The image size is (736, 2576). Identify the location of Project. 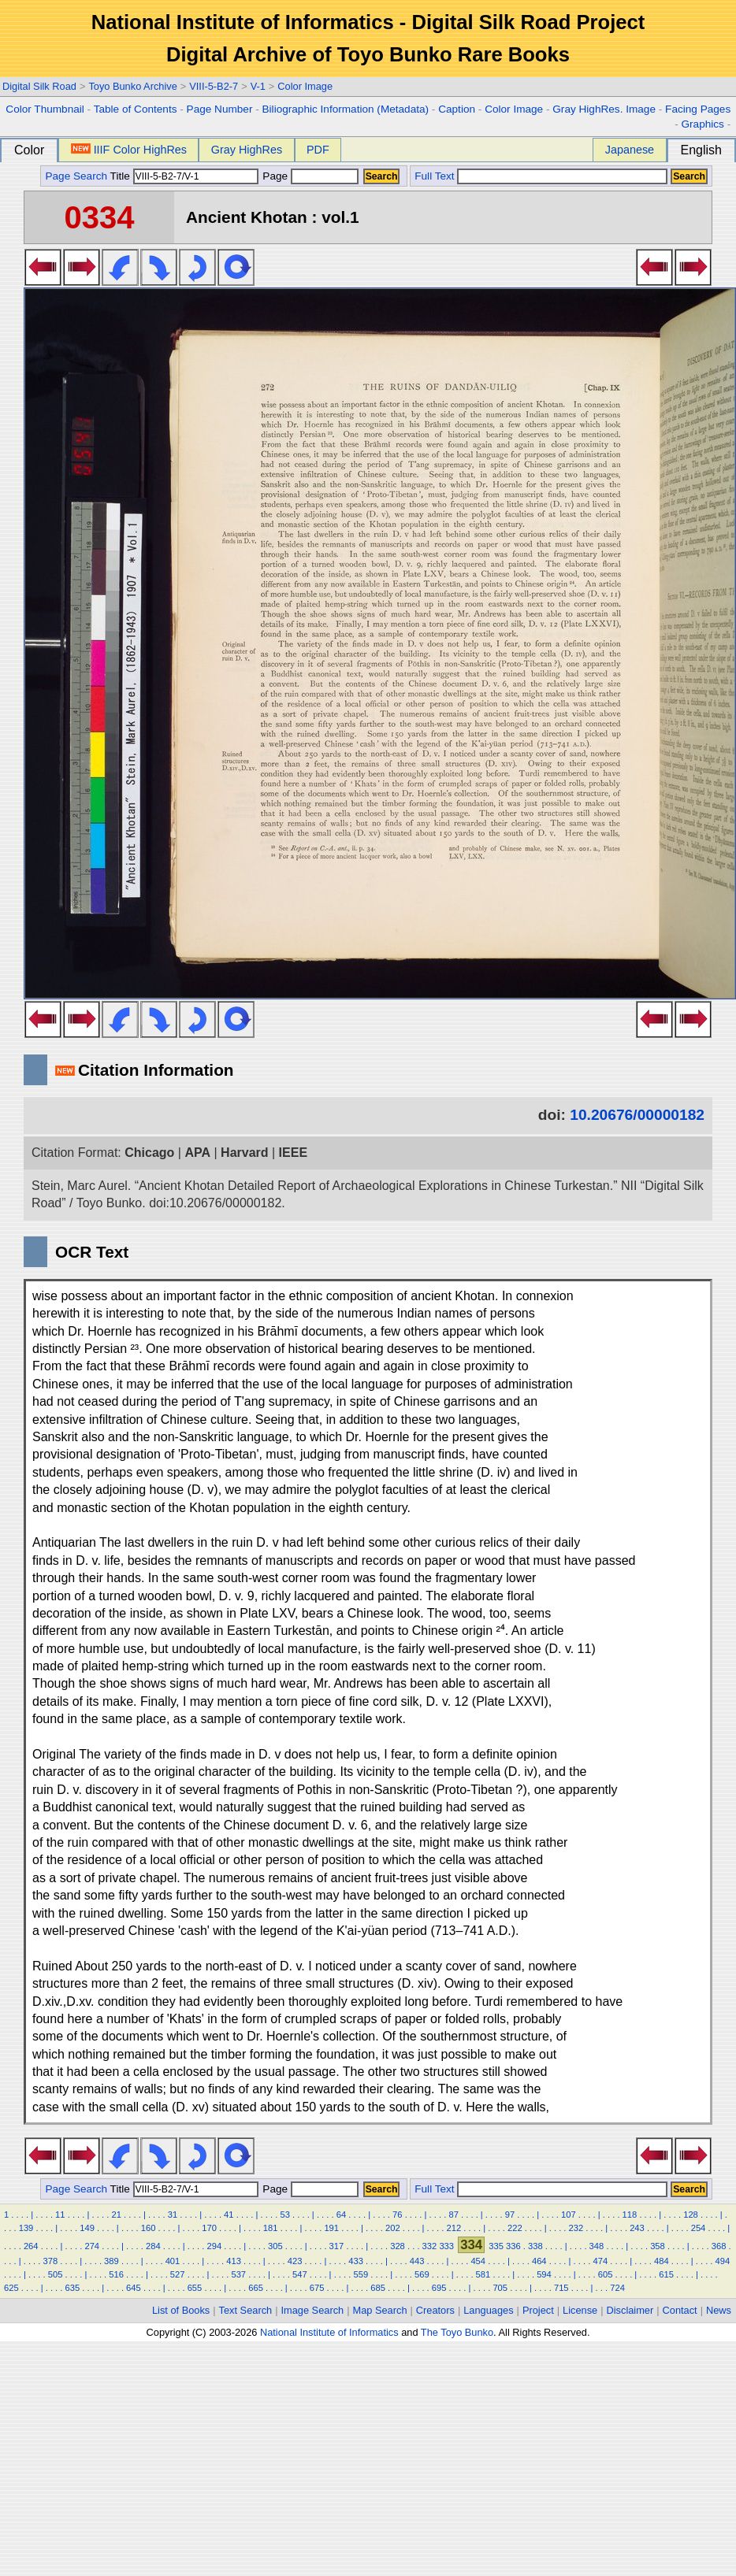
(538, 2310).